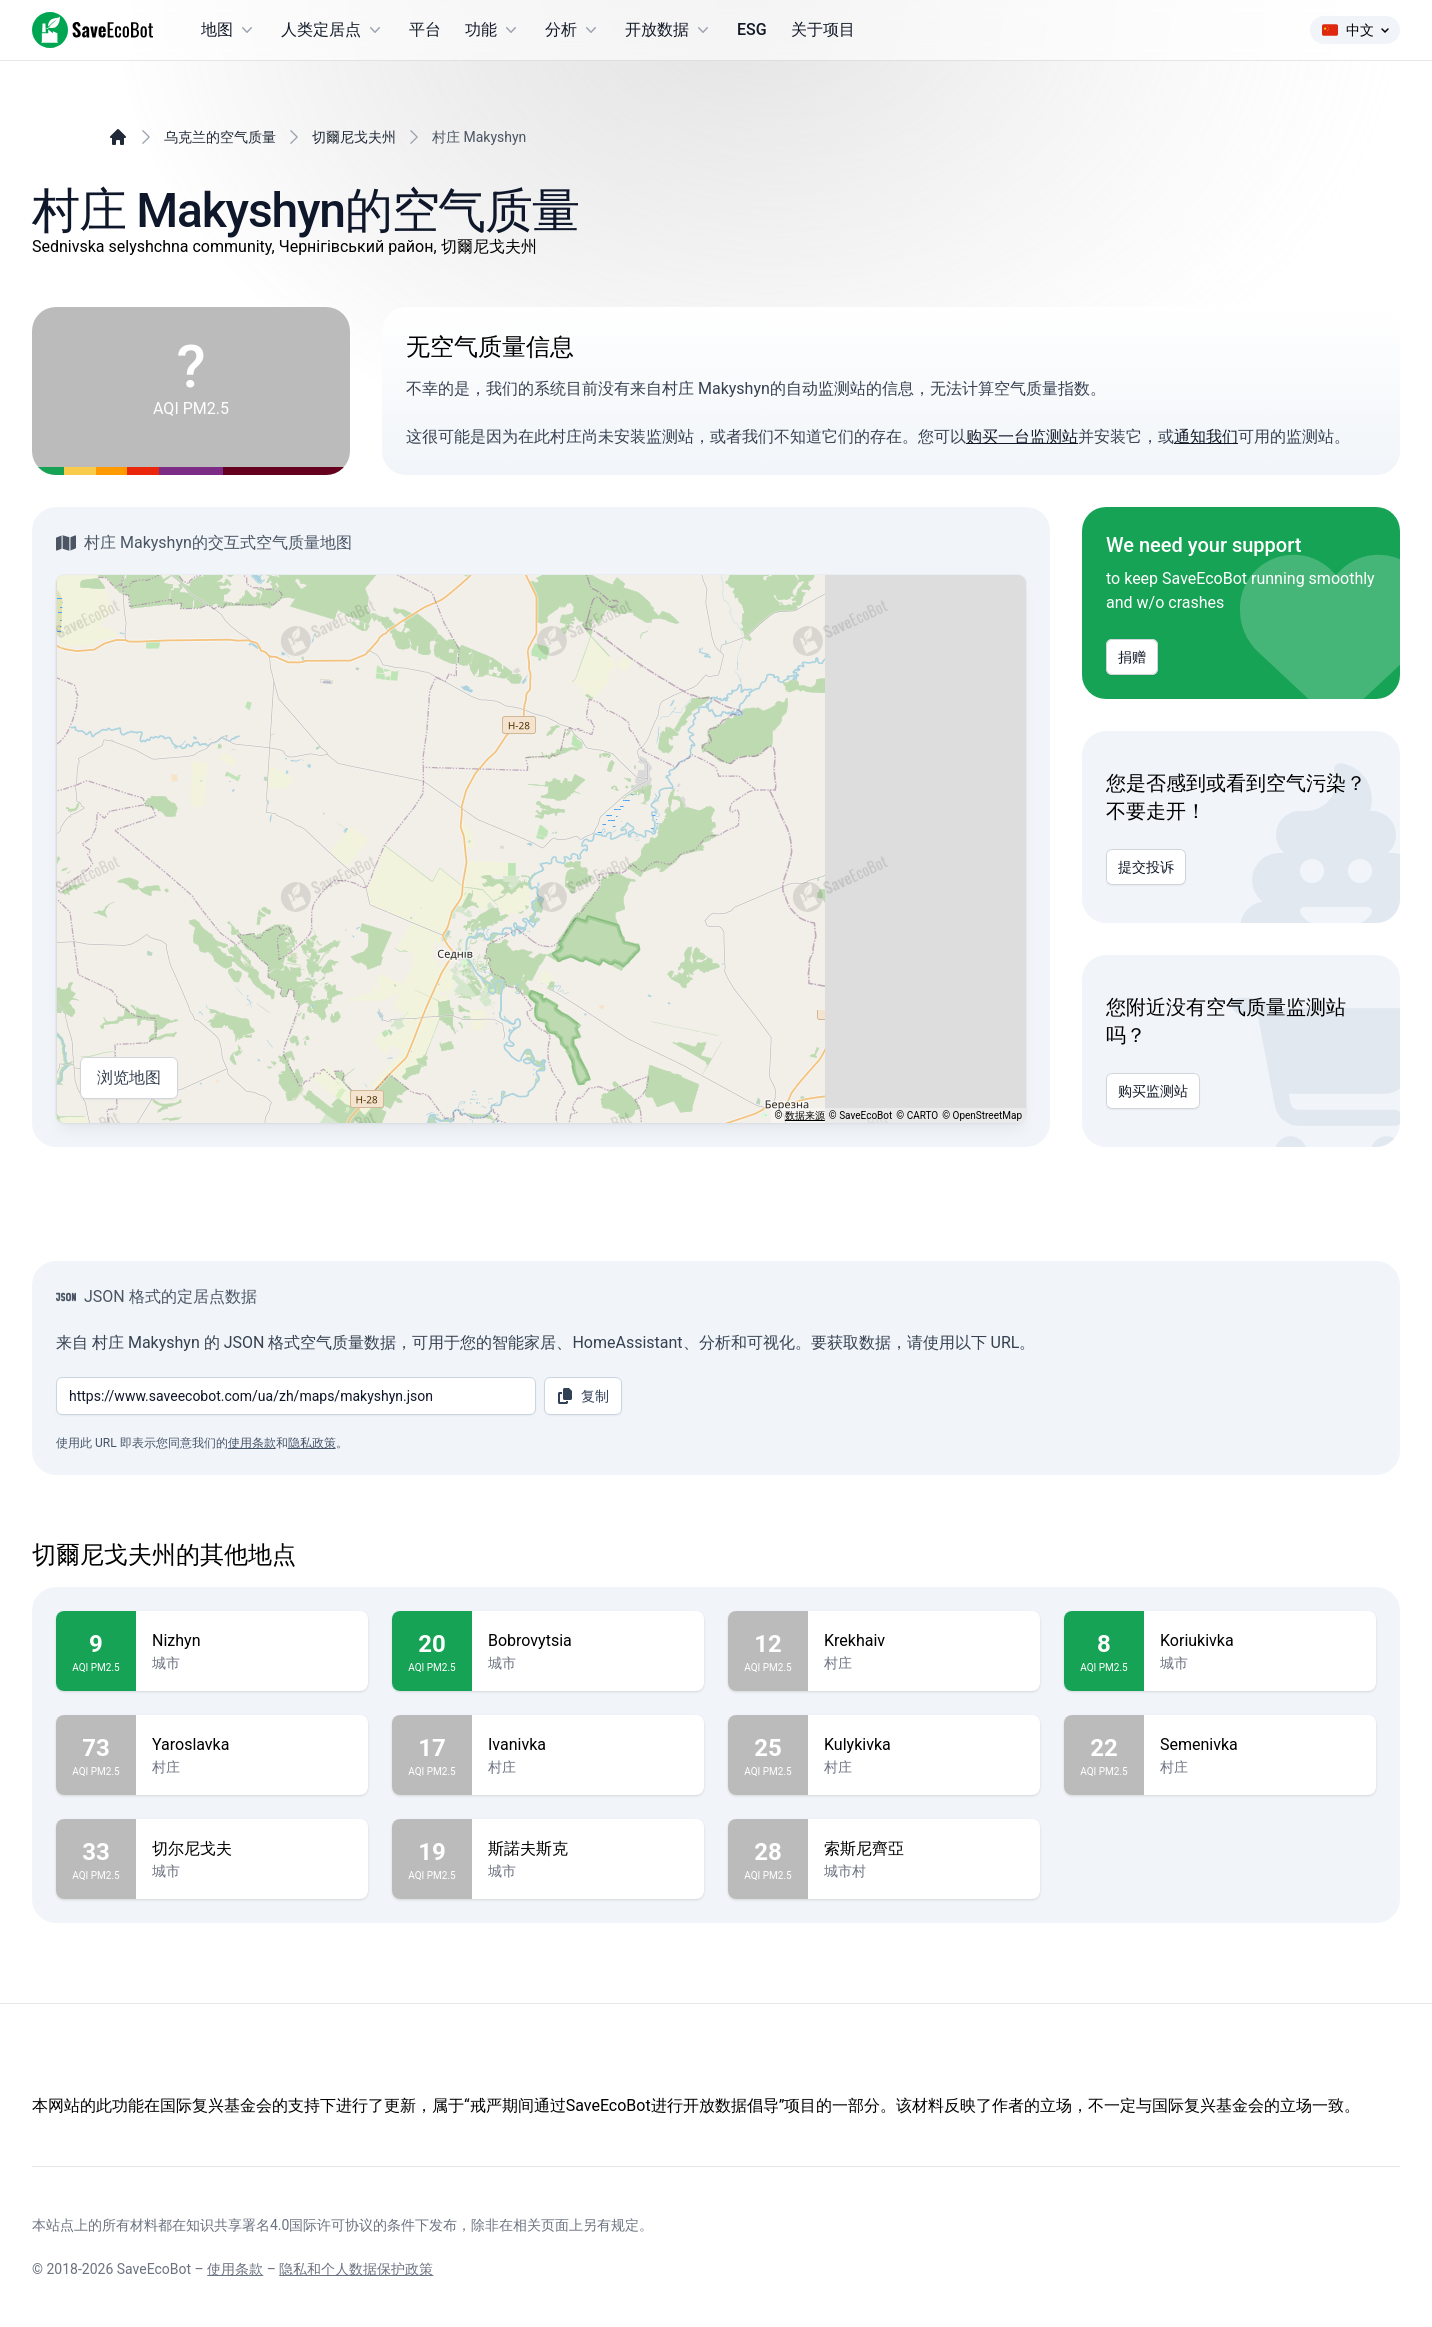 Image resolution: width=1432 pixels, height=2327 pixels. I want to click on 斯諾夫斯克, so click(588, 1849).